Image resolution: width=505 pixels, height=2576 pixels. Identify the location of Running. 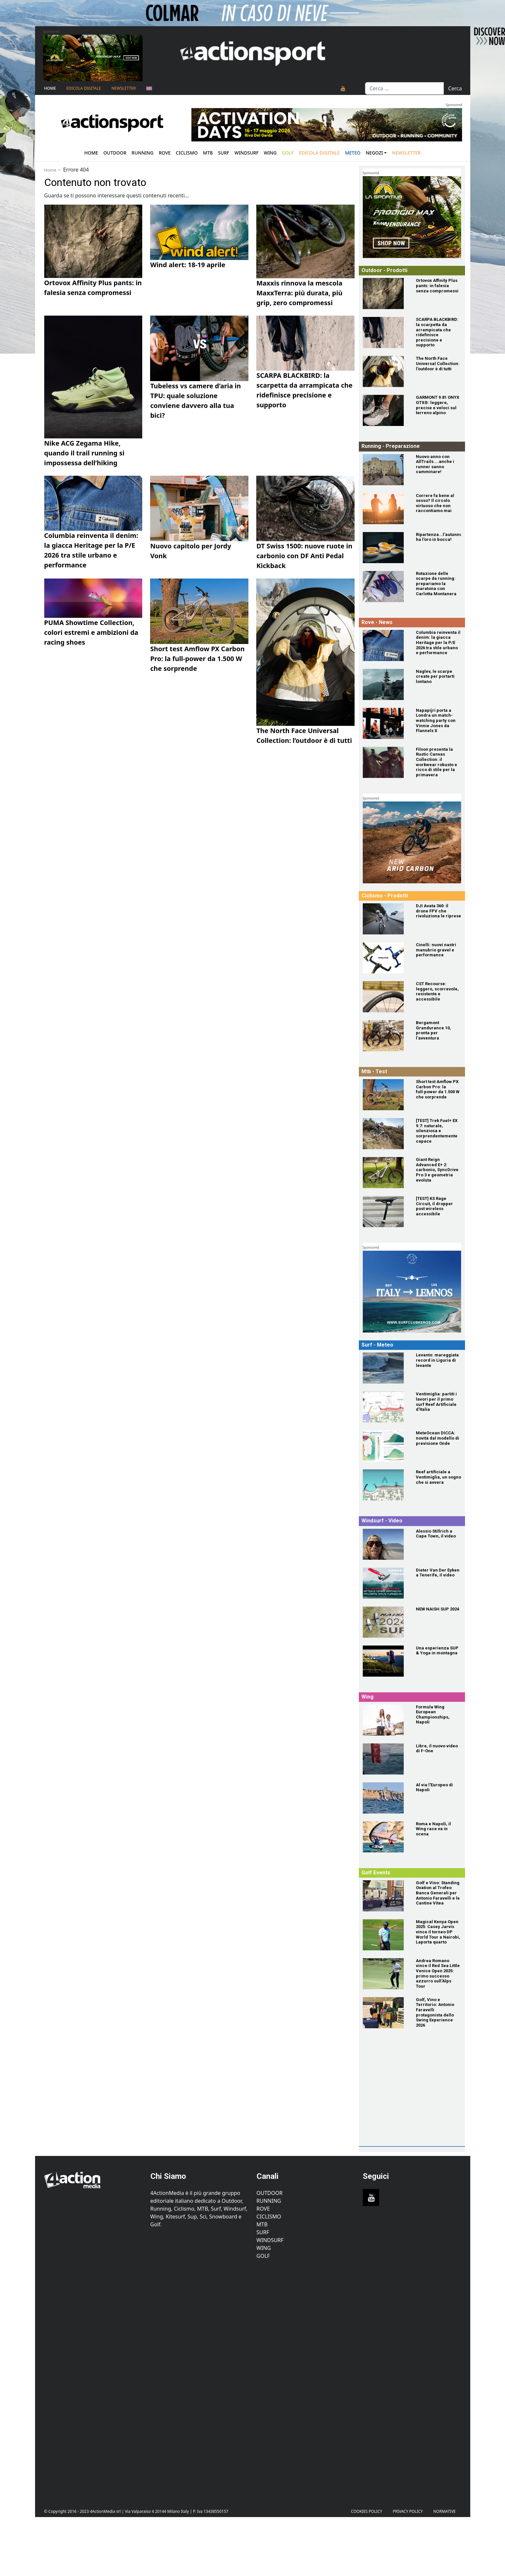
(143, 153).